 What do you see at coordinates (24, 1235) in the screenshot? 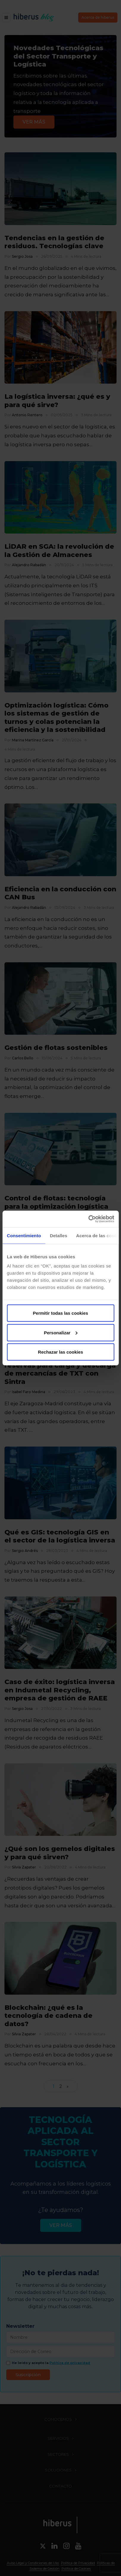
I see `Consentimiento [tab]` at bounding box center [24, 1235].